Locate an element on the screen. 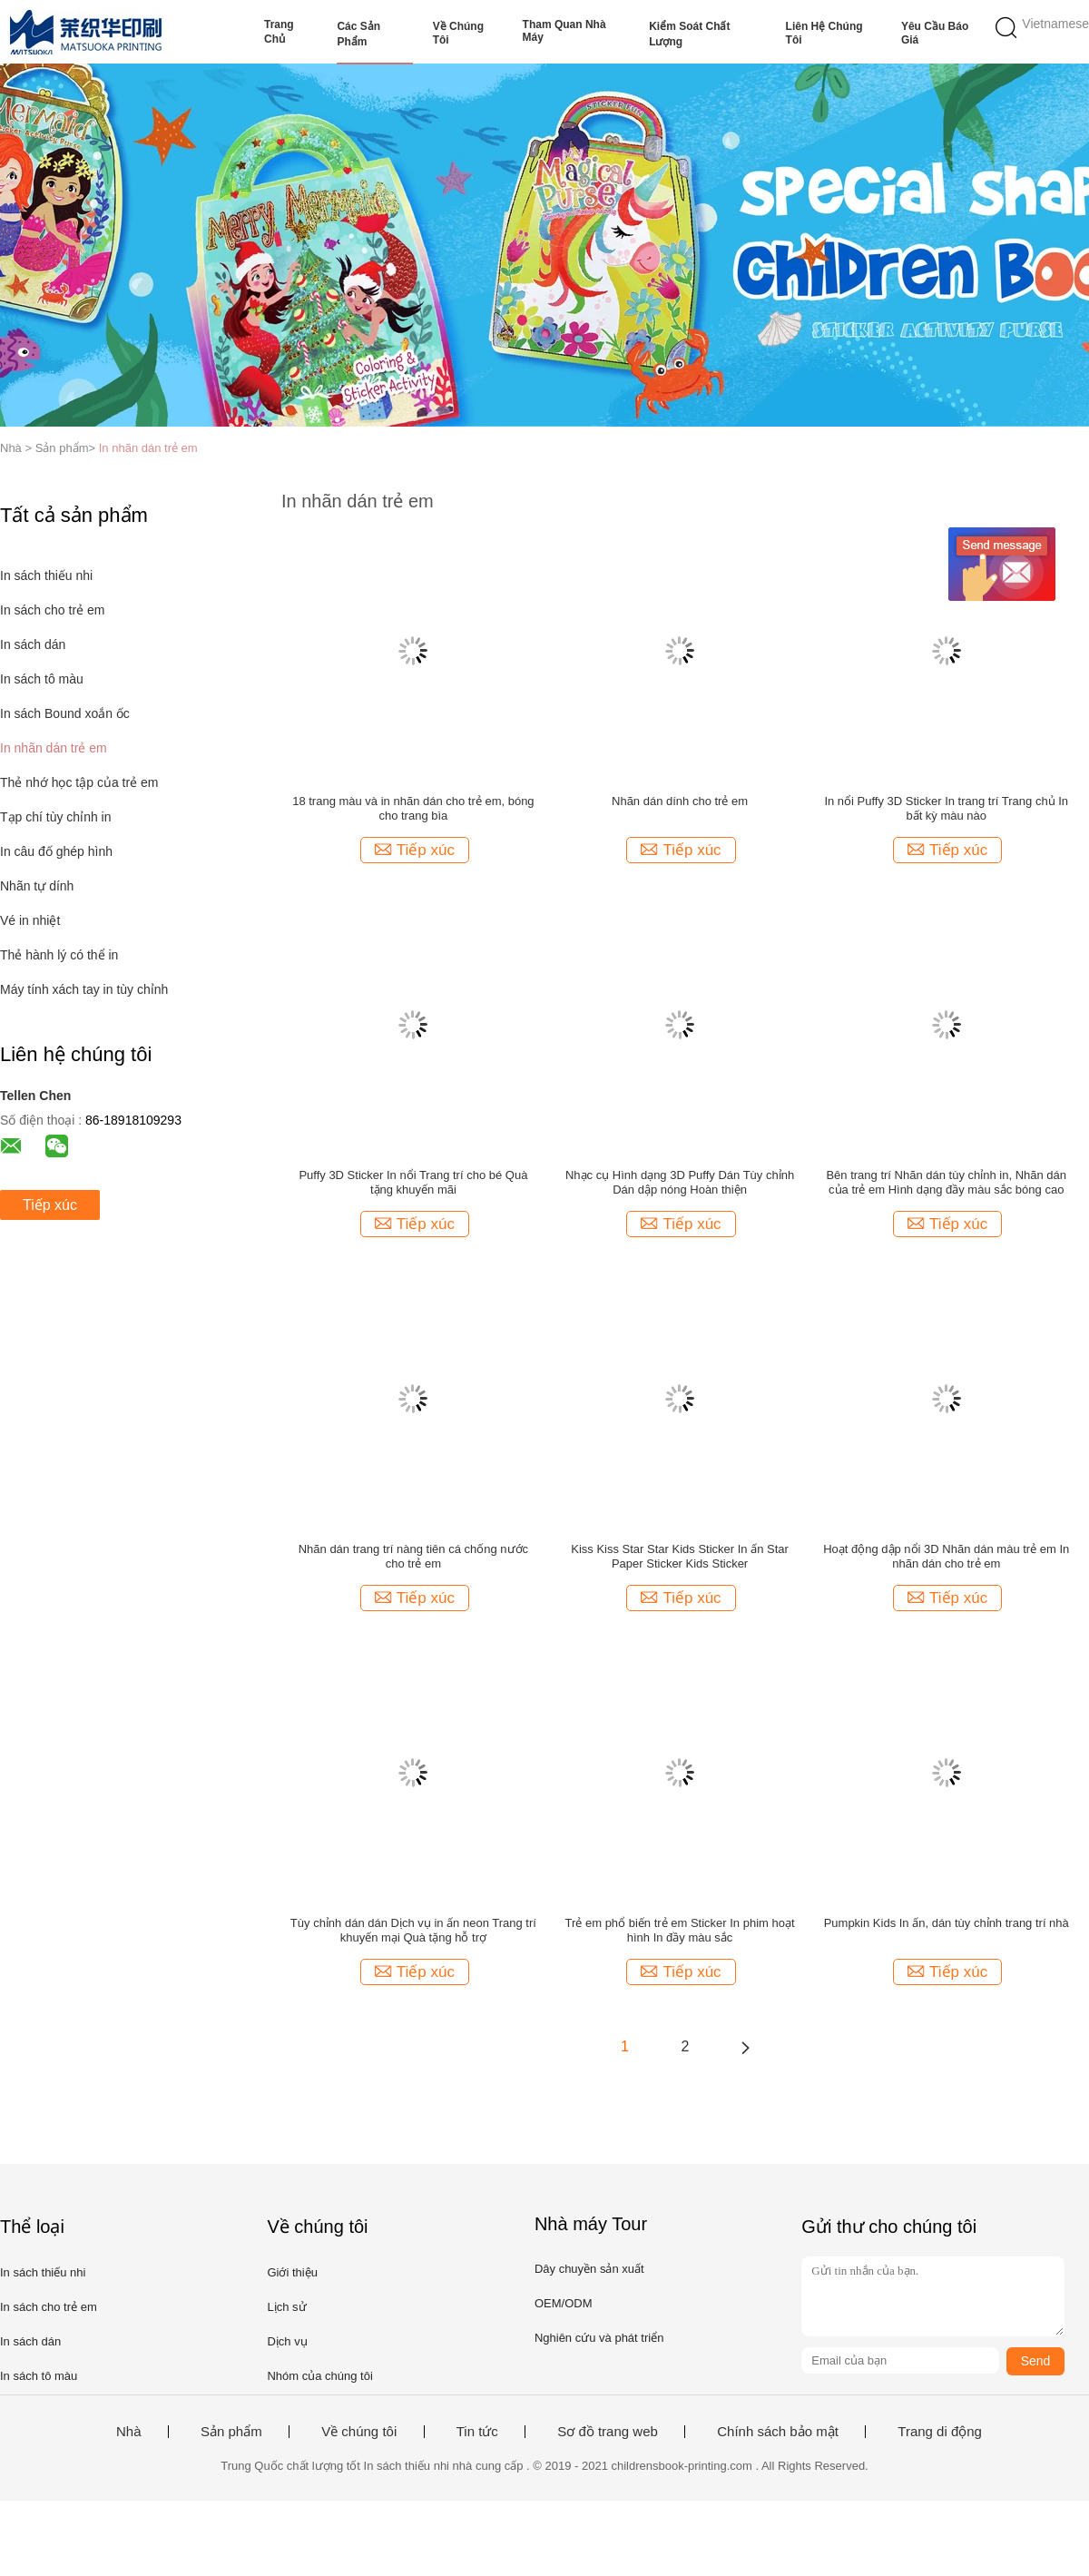  Chính sách bảo mật is located at coordinates (778, 2431).